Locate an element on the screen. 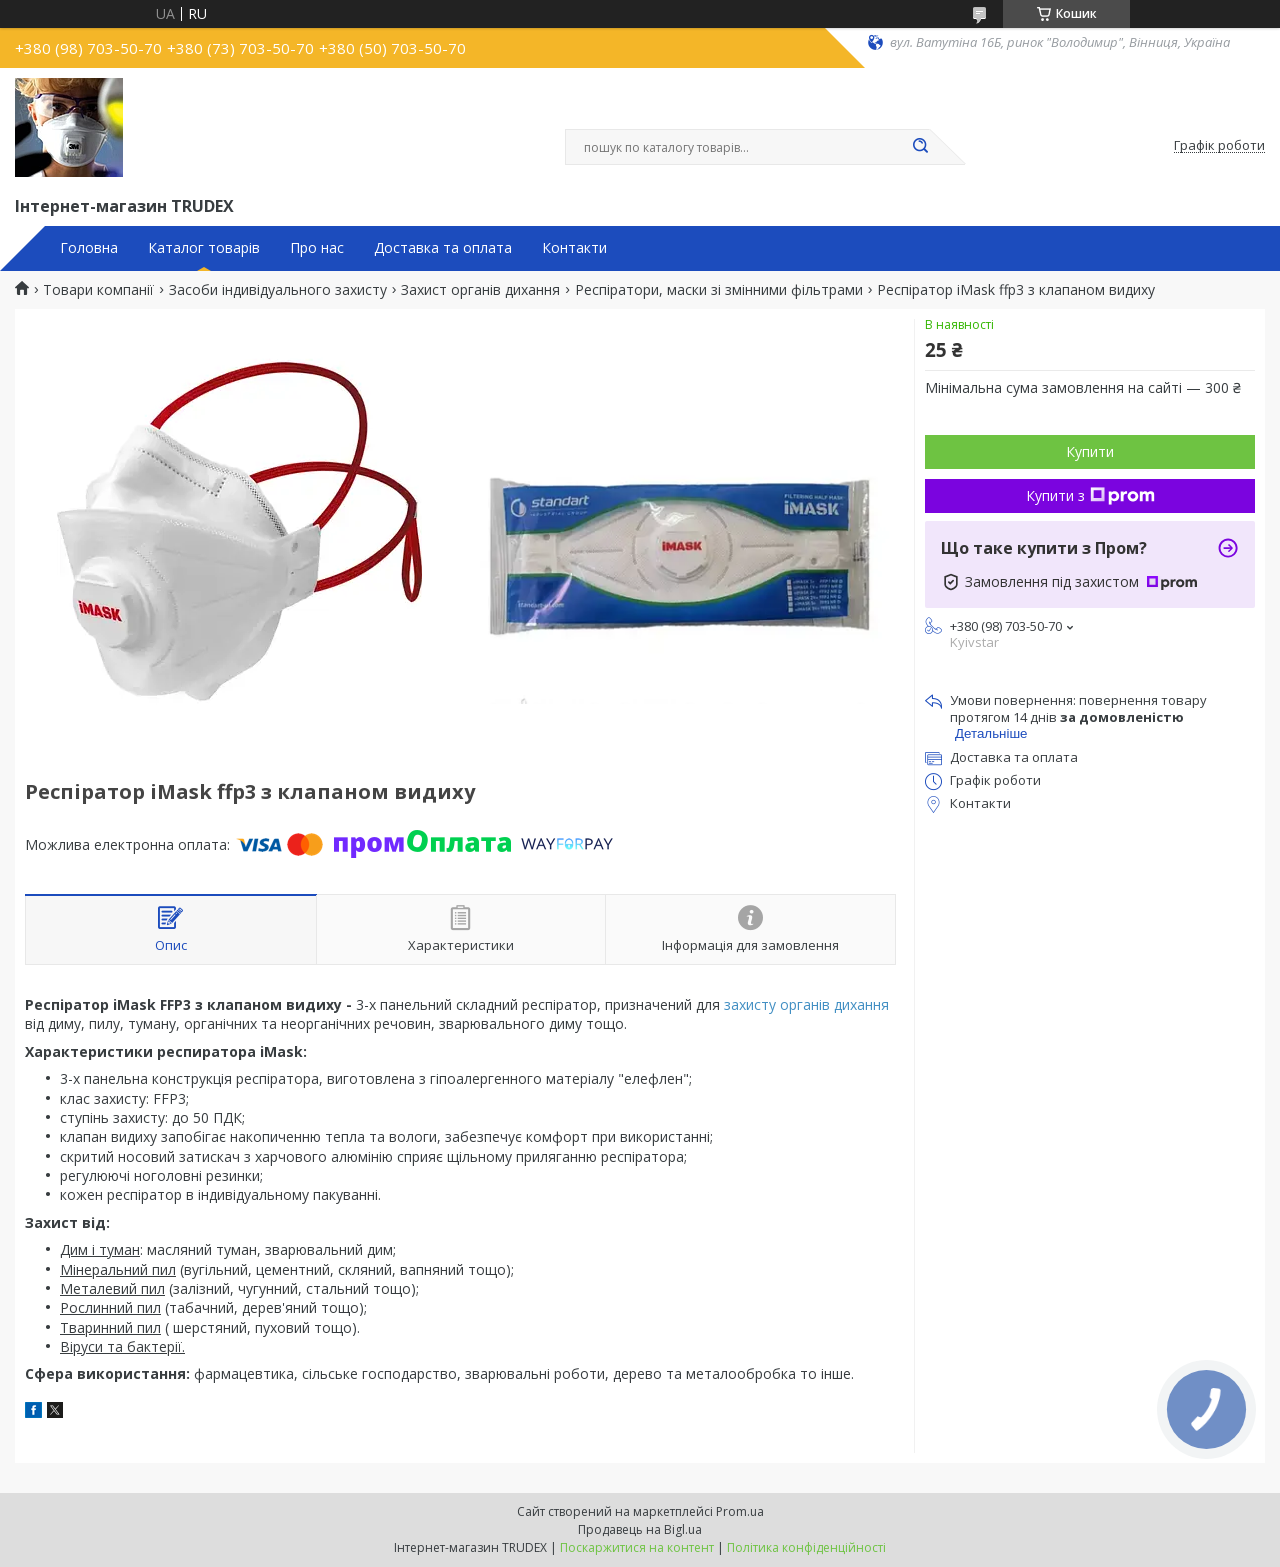 Image resolution: width=1280 pixels, height=1567 pixels. Продавець на Bigl.ua is located at coordinates (640, 1529).